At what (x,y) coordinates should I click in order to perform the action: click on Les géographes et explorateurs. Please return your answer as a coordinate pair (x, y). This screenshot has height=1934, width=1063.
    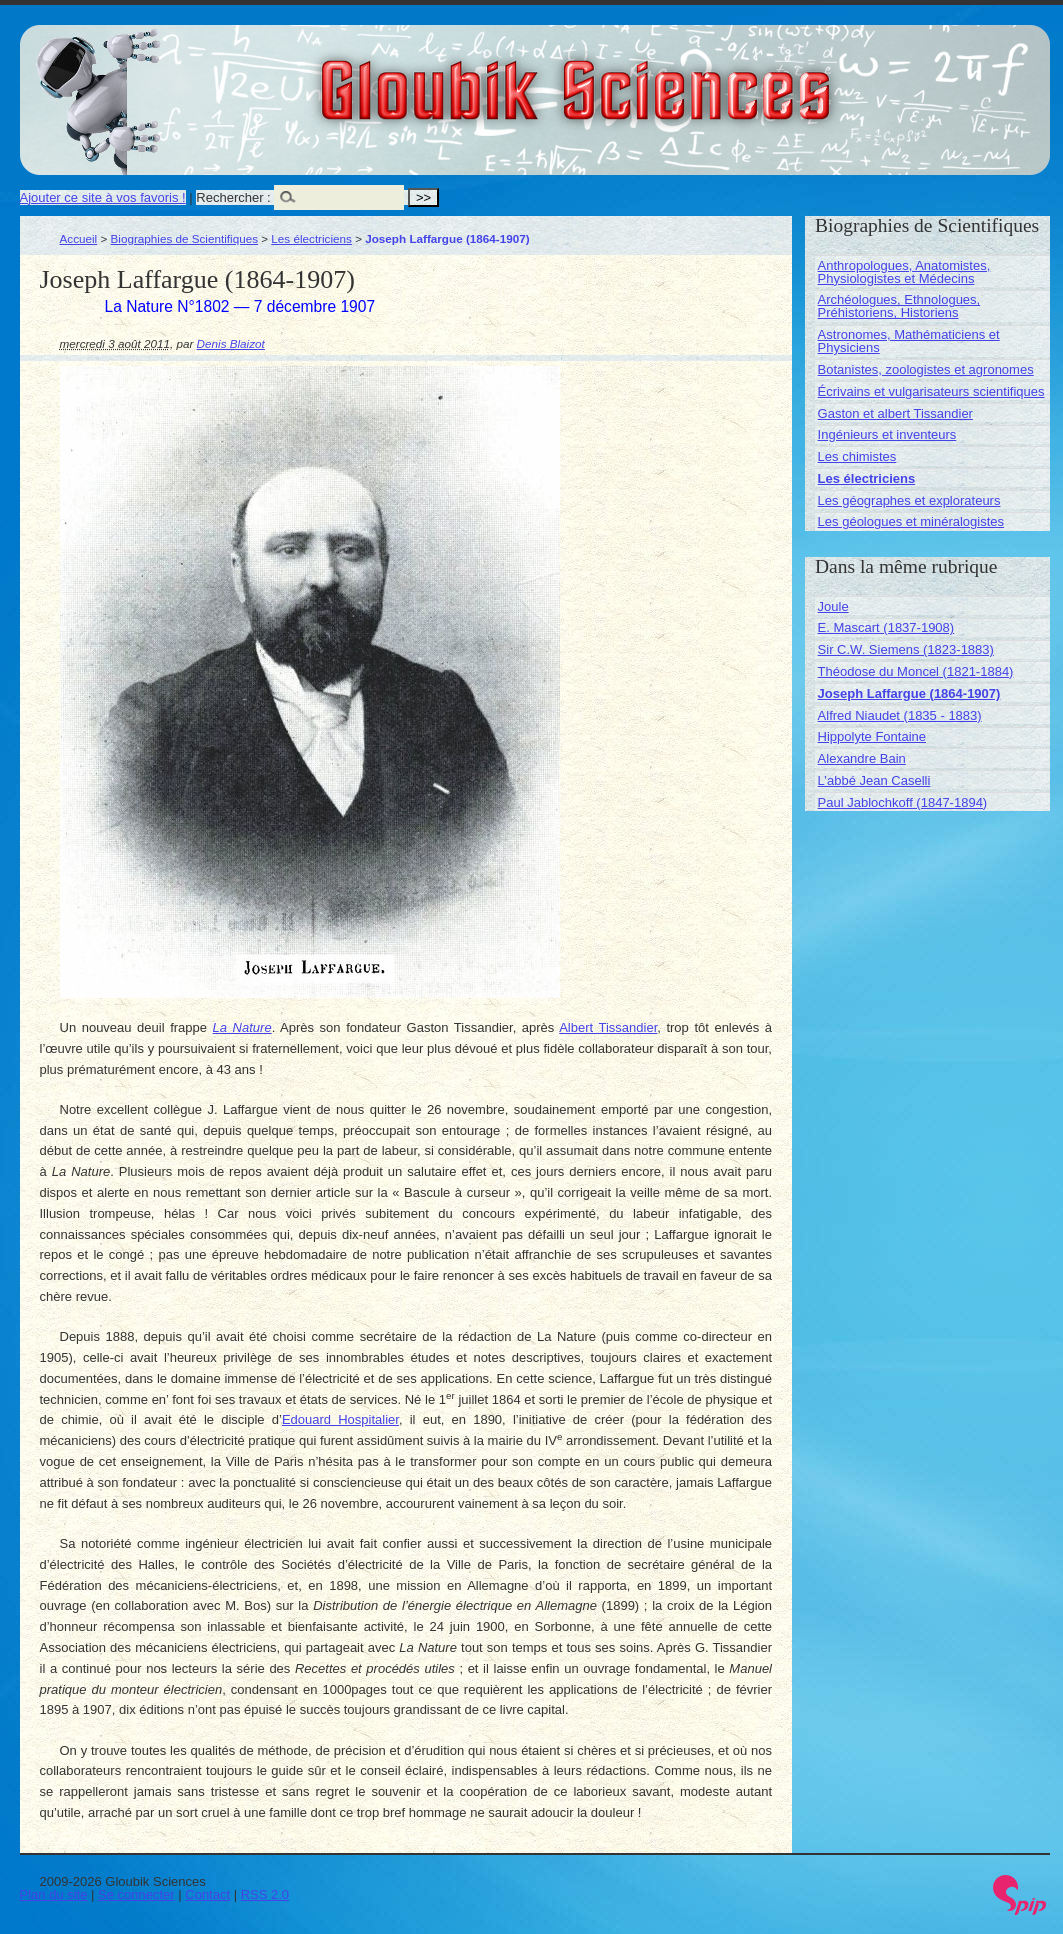
    Looking at the image, I should click on (909, 500).